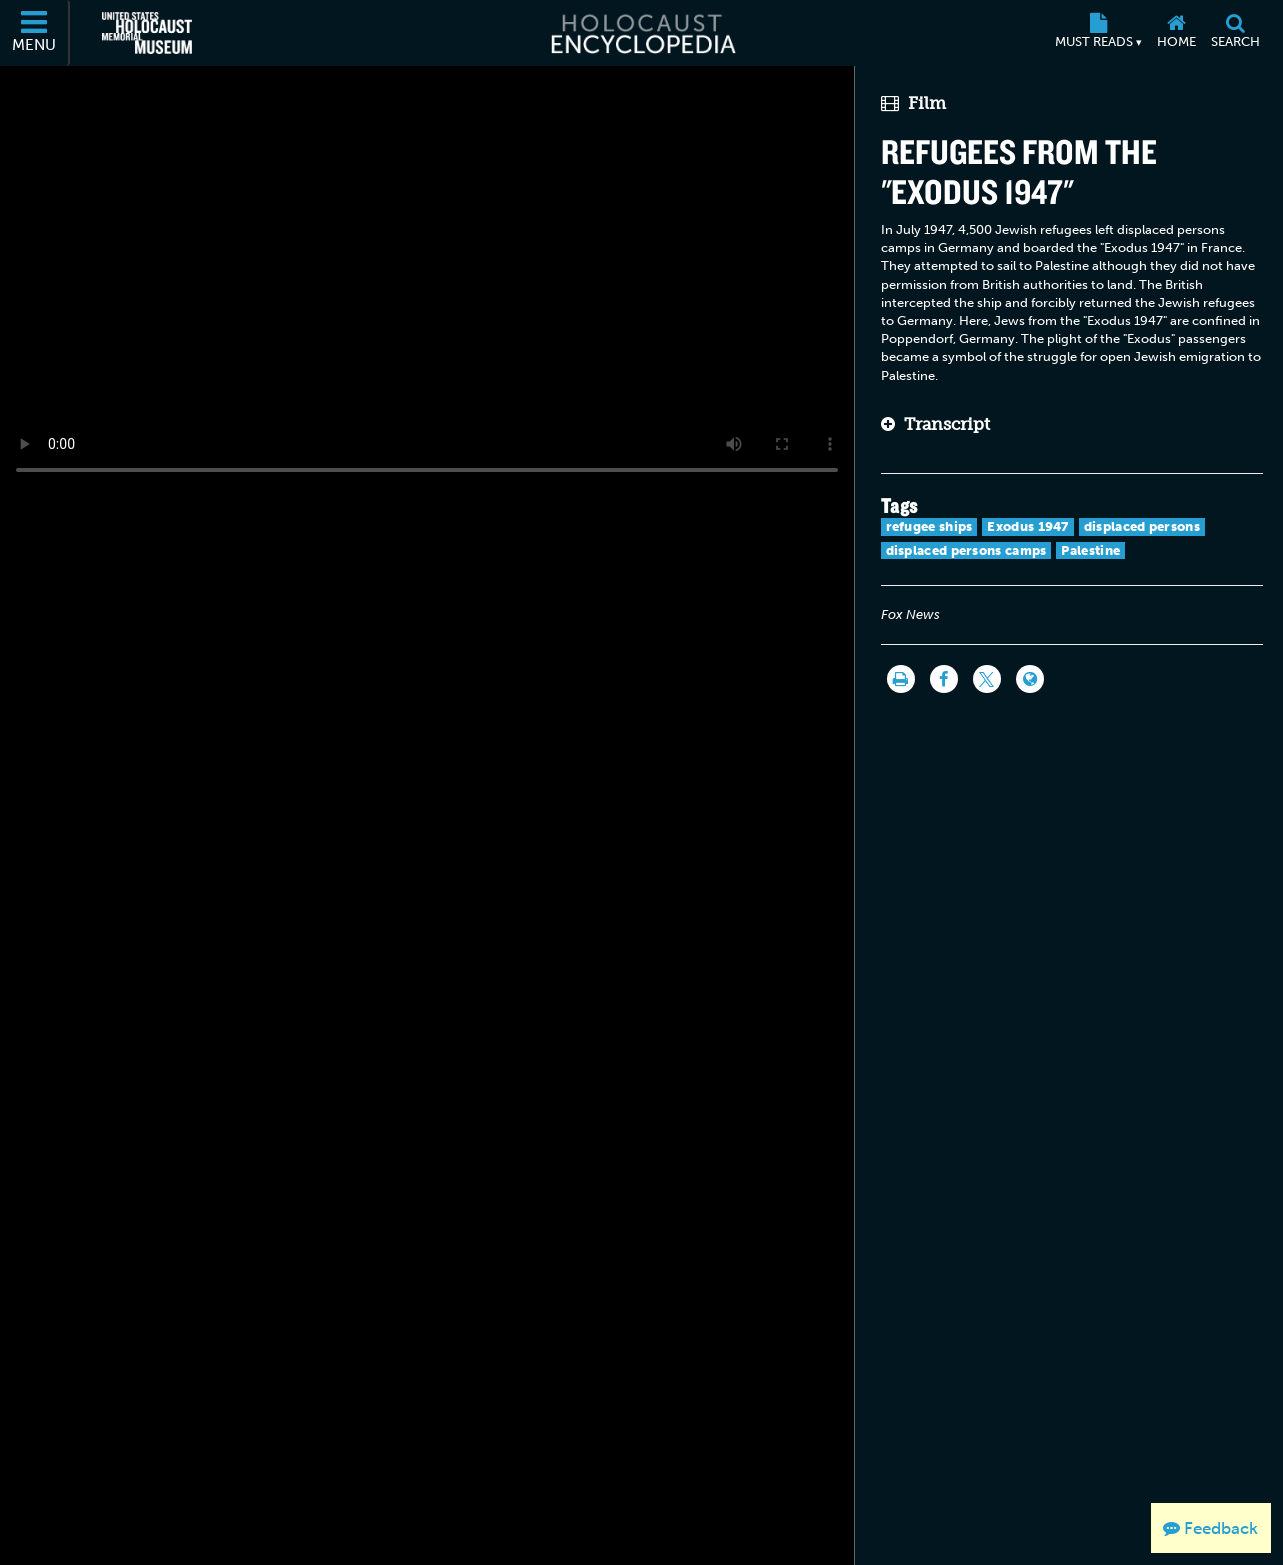  What do you see at coordinates (901, 679) in the screenshot?
I see `[Print]` at bounding box center [901, 679].